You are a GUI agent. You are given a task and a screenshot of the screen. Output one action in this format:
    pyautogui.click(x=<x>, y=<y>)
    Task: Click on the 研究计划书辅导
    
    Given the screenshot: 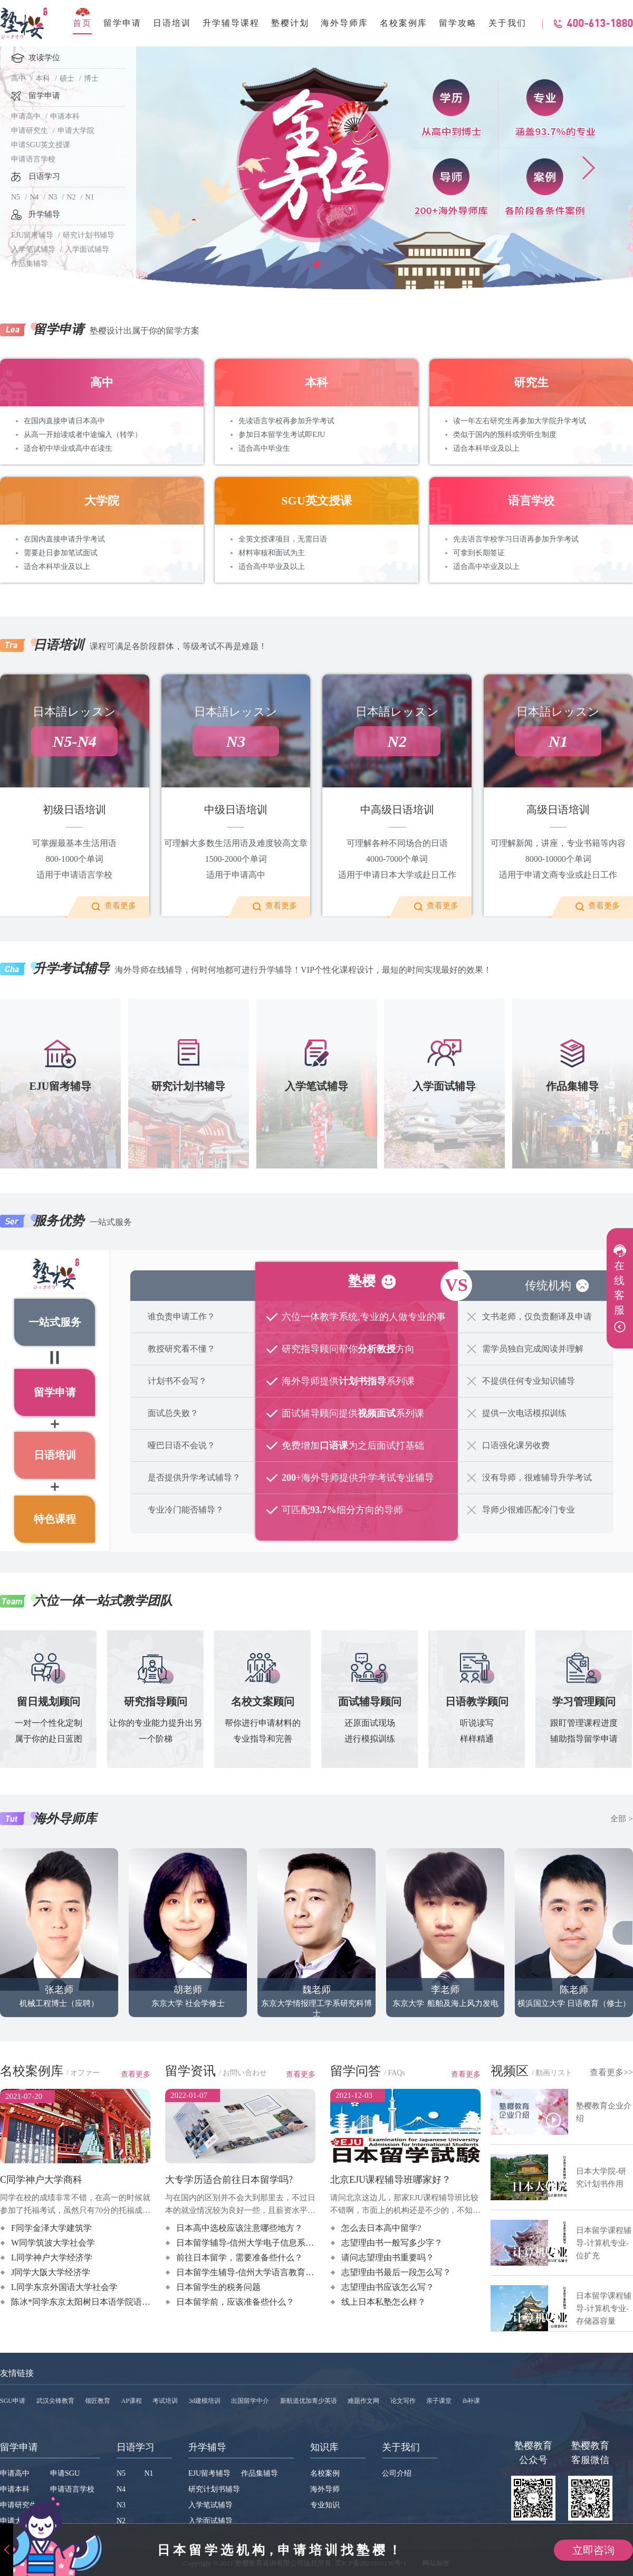 What is the action you would take?
    pyautogui.click(x=88, y=235)
    